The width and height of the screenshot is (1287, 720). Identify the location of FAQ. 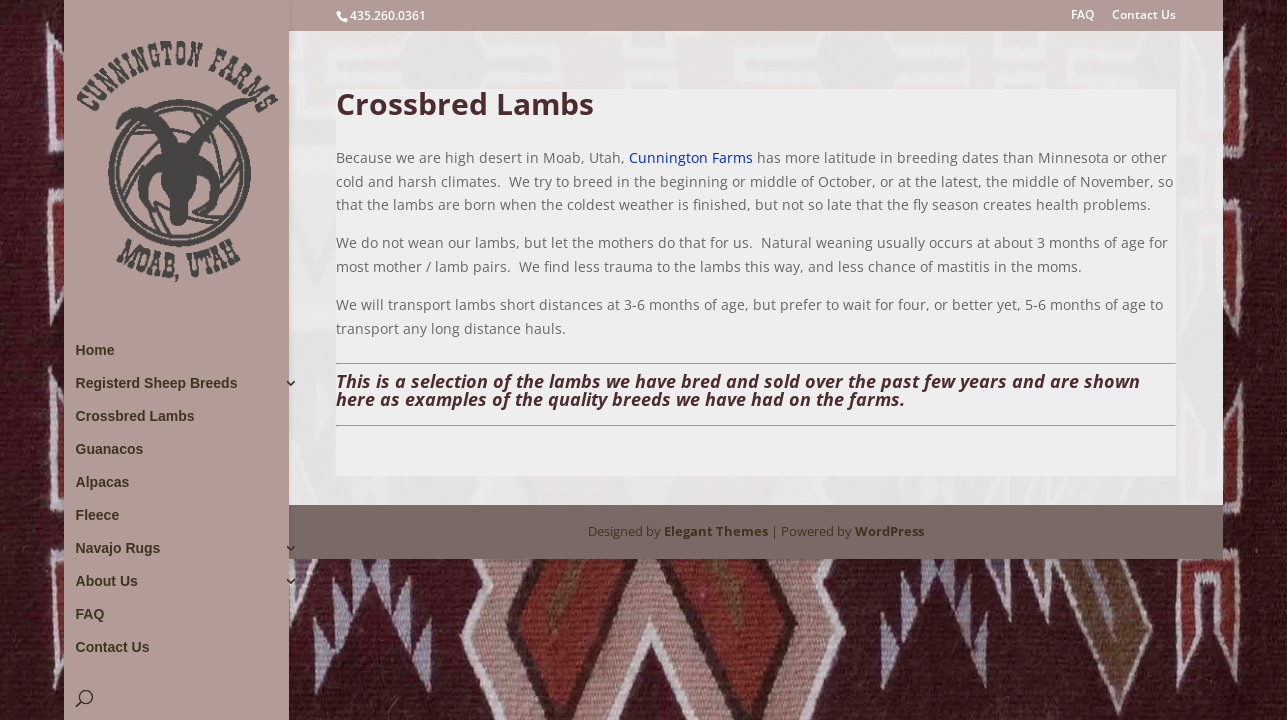
(1082, 16).